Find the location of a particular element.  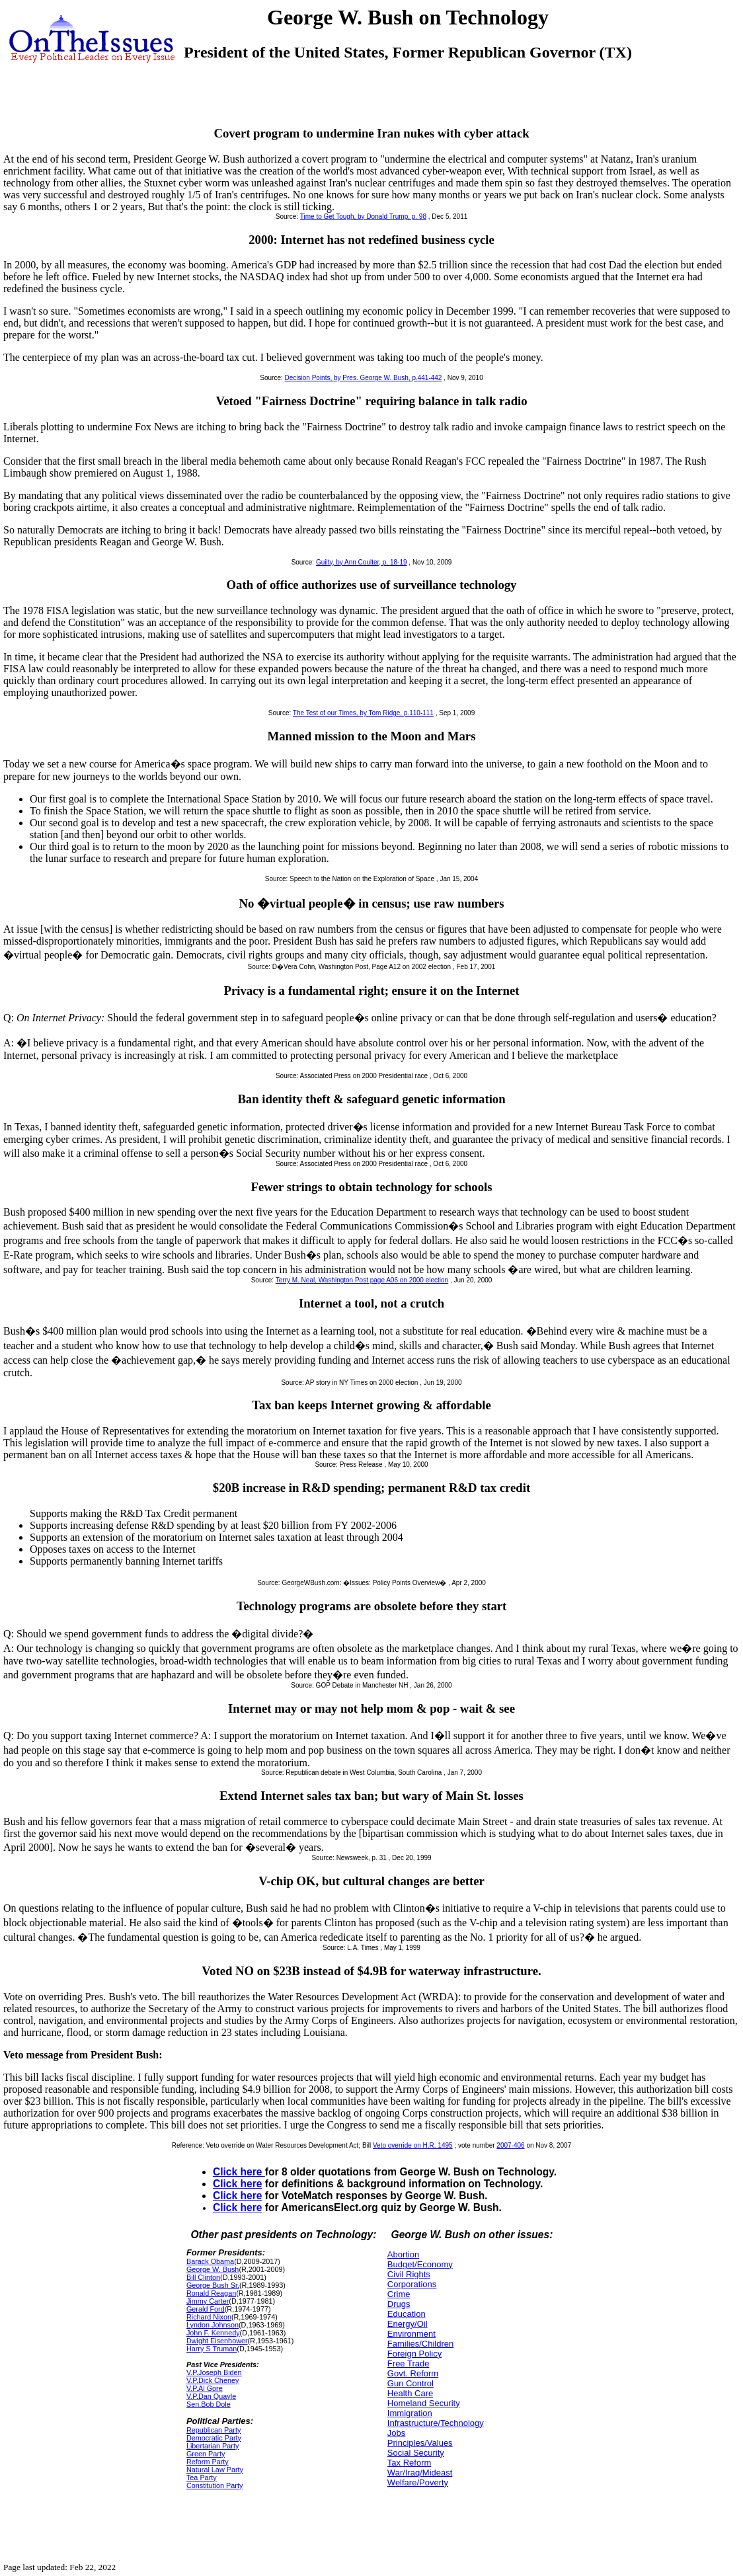

Welfare/Poverty is located at coordinates (417, 2482).